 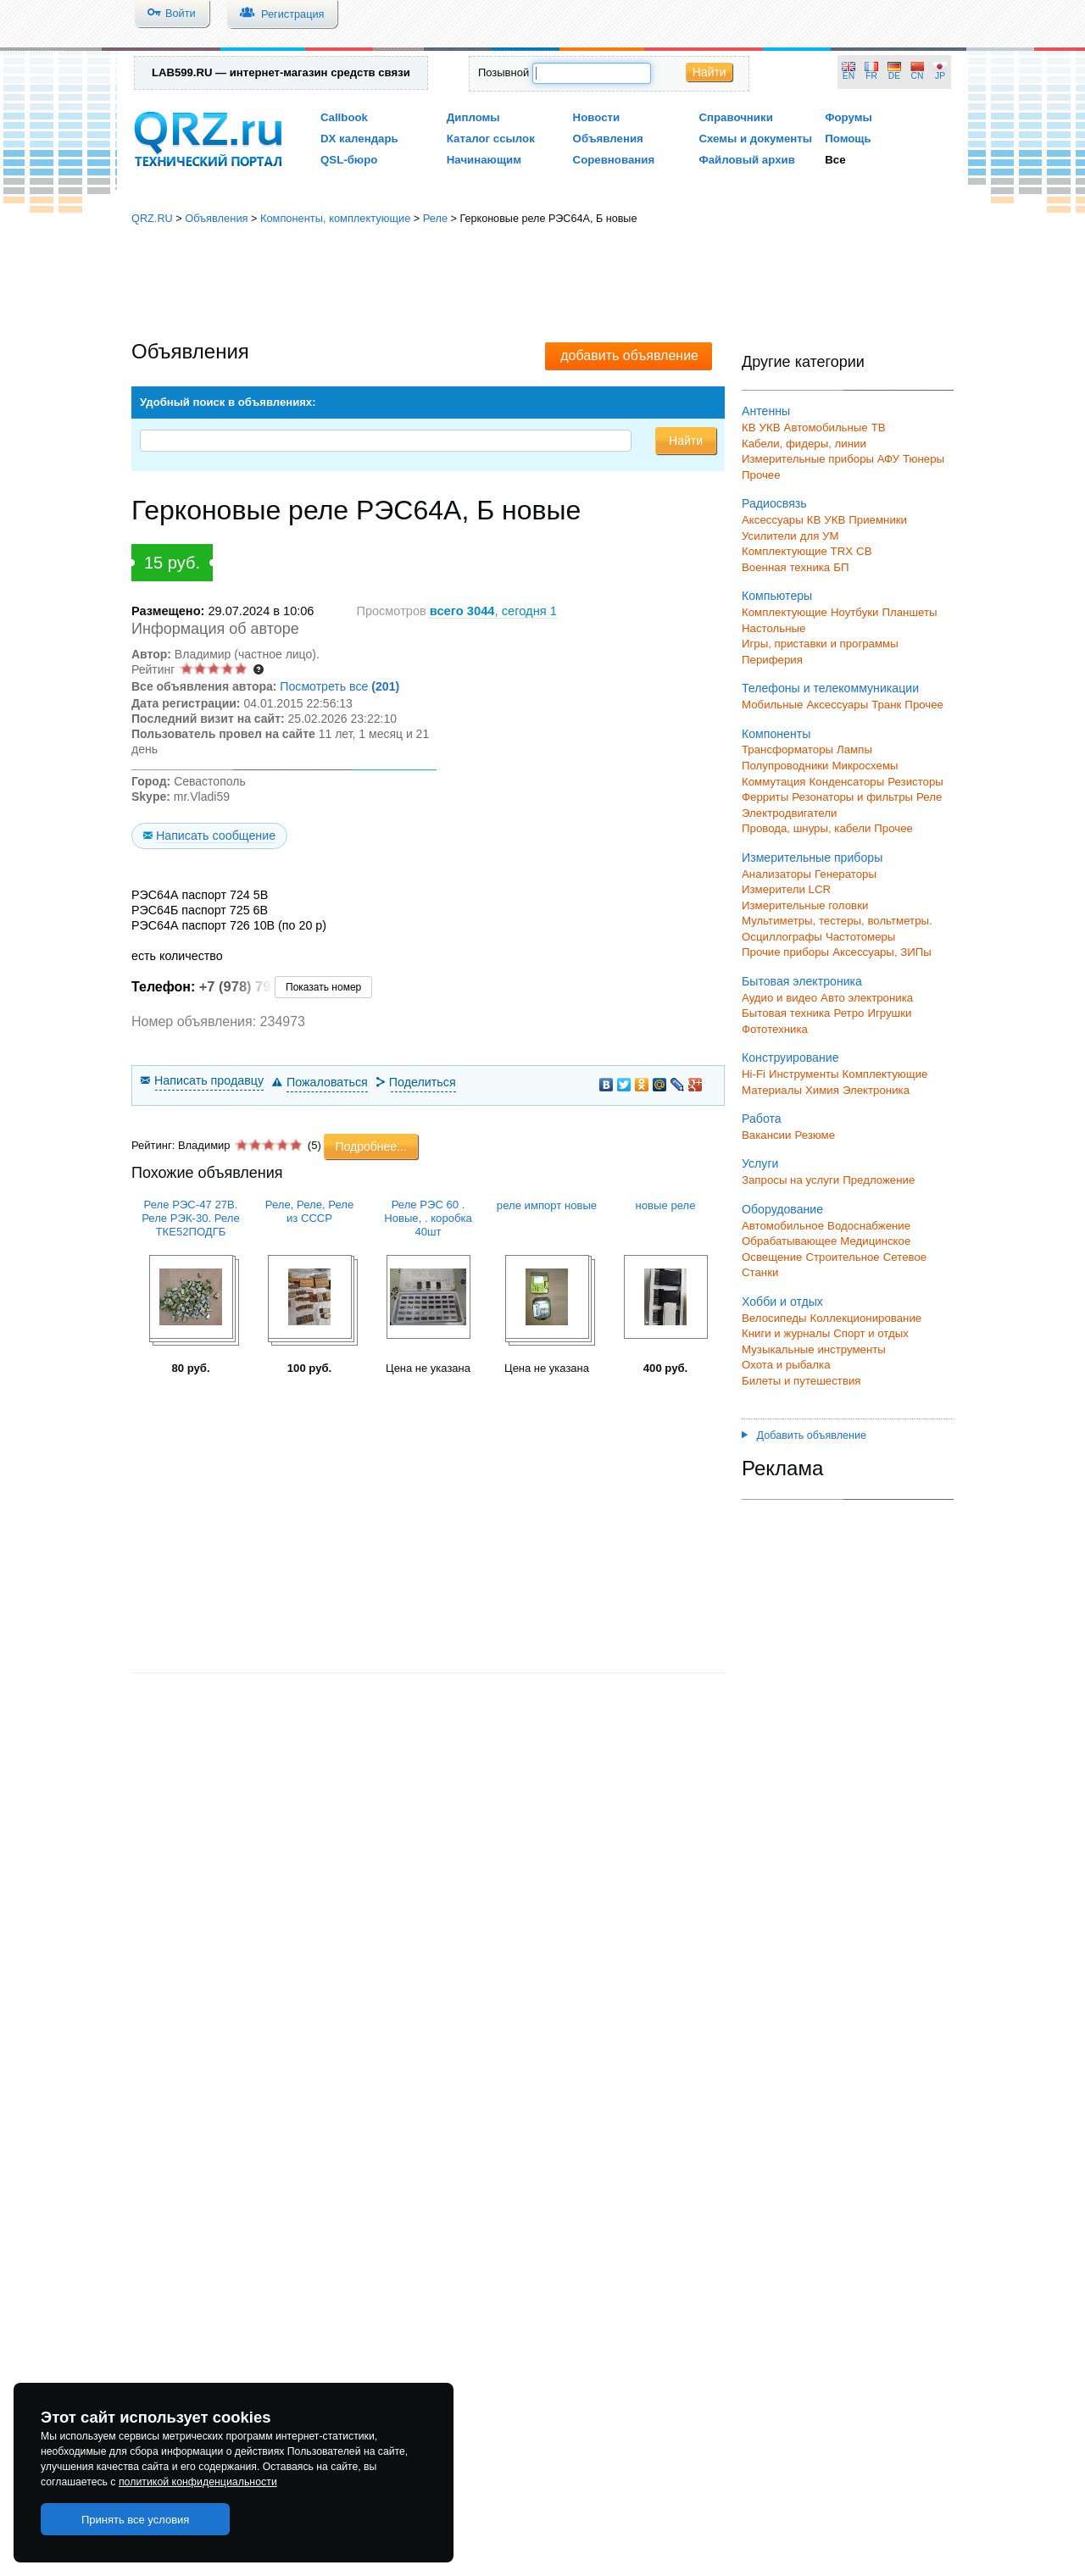 What do you see at coordinates (783, 1225) in the screenshot?
I see `Автомобильное` at bounding box center [783, 1225].